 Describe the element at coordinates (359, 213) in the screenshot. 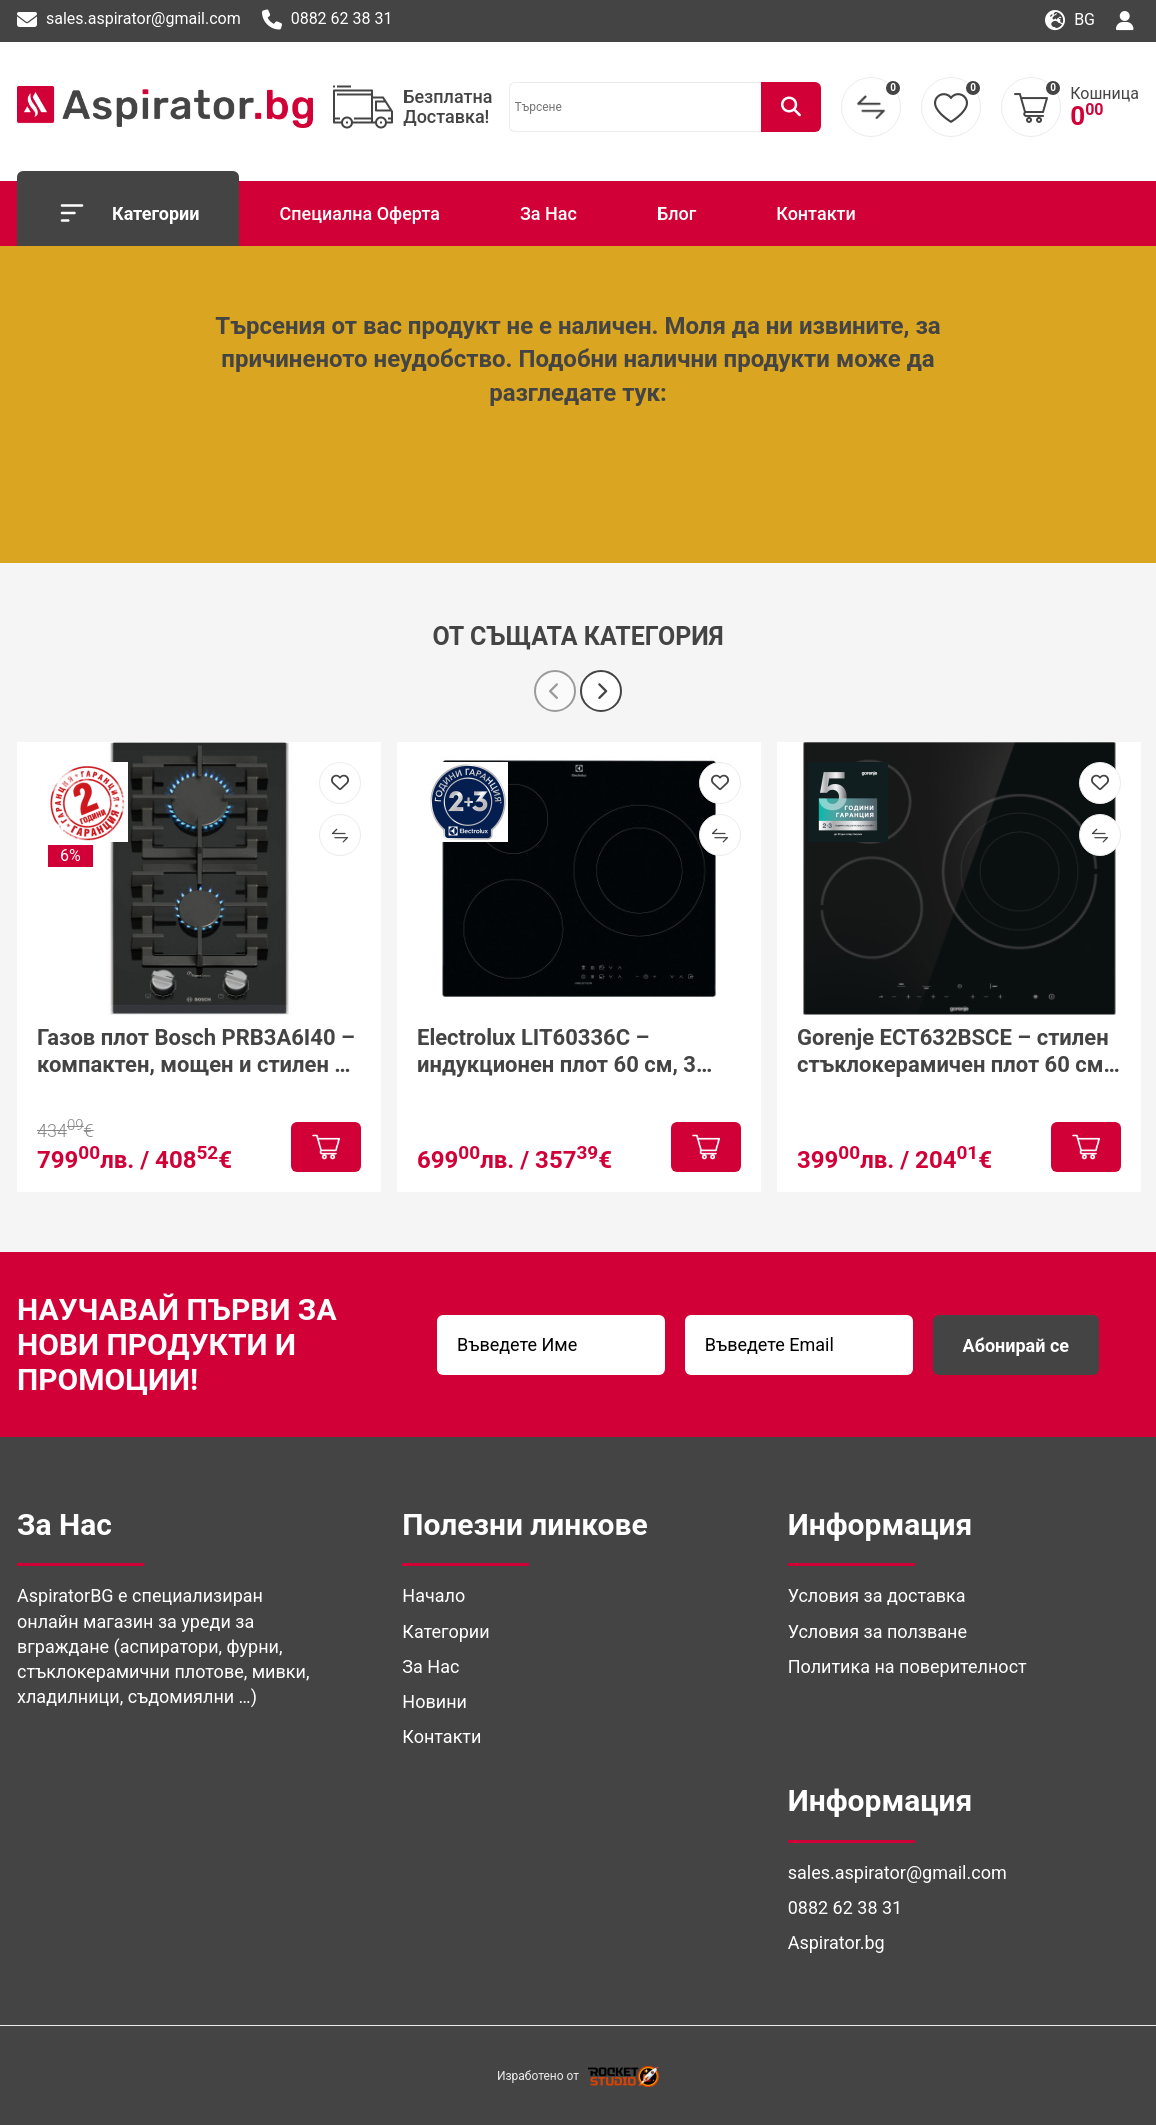

I see `Специална Оферта` at that location.